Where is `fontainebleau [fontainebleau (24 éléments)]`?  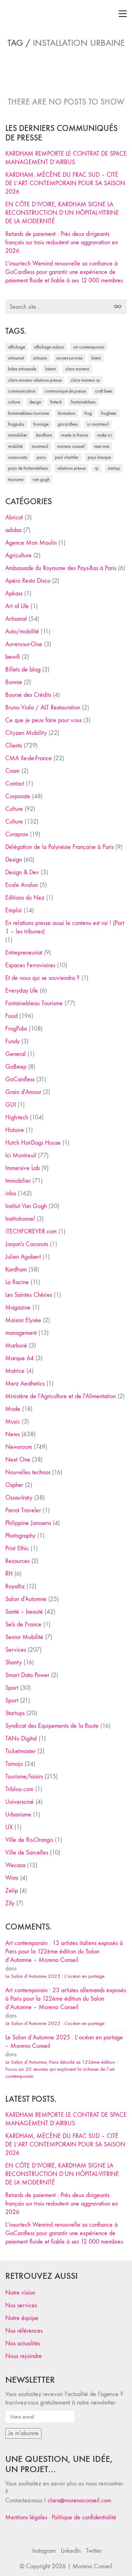
fontainebleau [fontainebleau (24 éléments)] is located at coordinates (83, 402).